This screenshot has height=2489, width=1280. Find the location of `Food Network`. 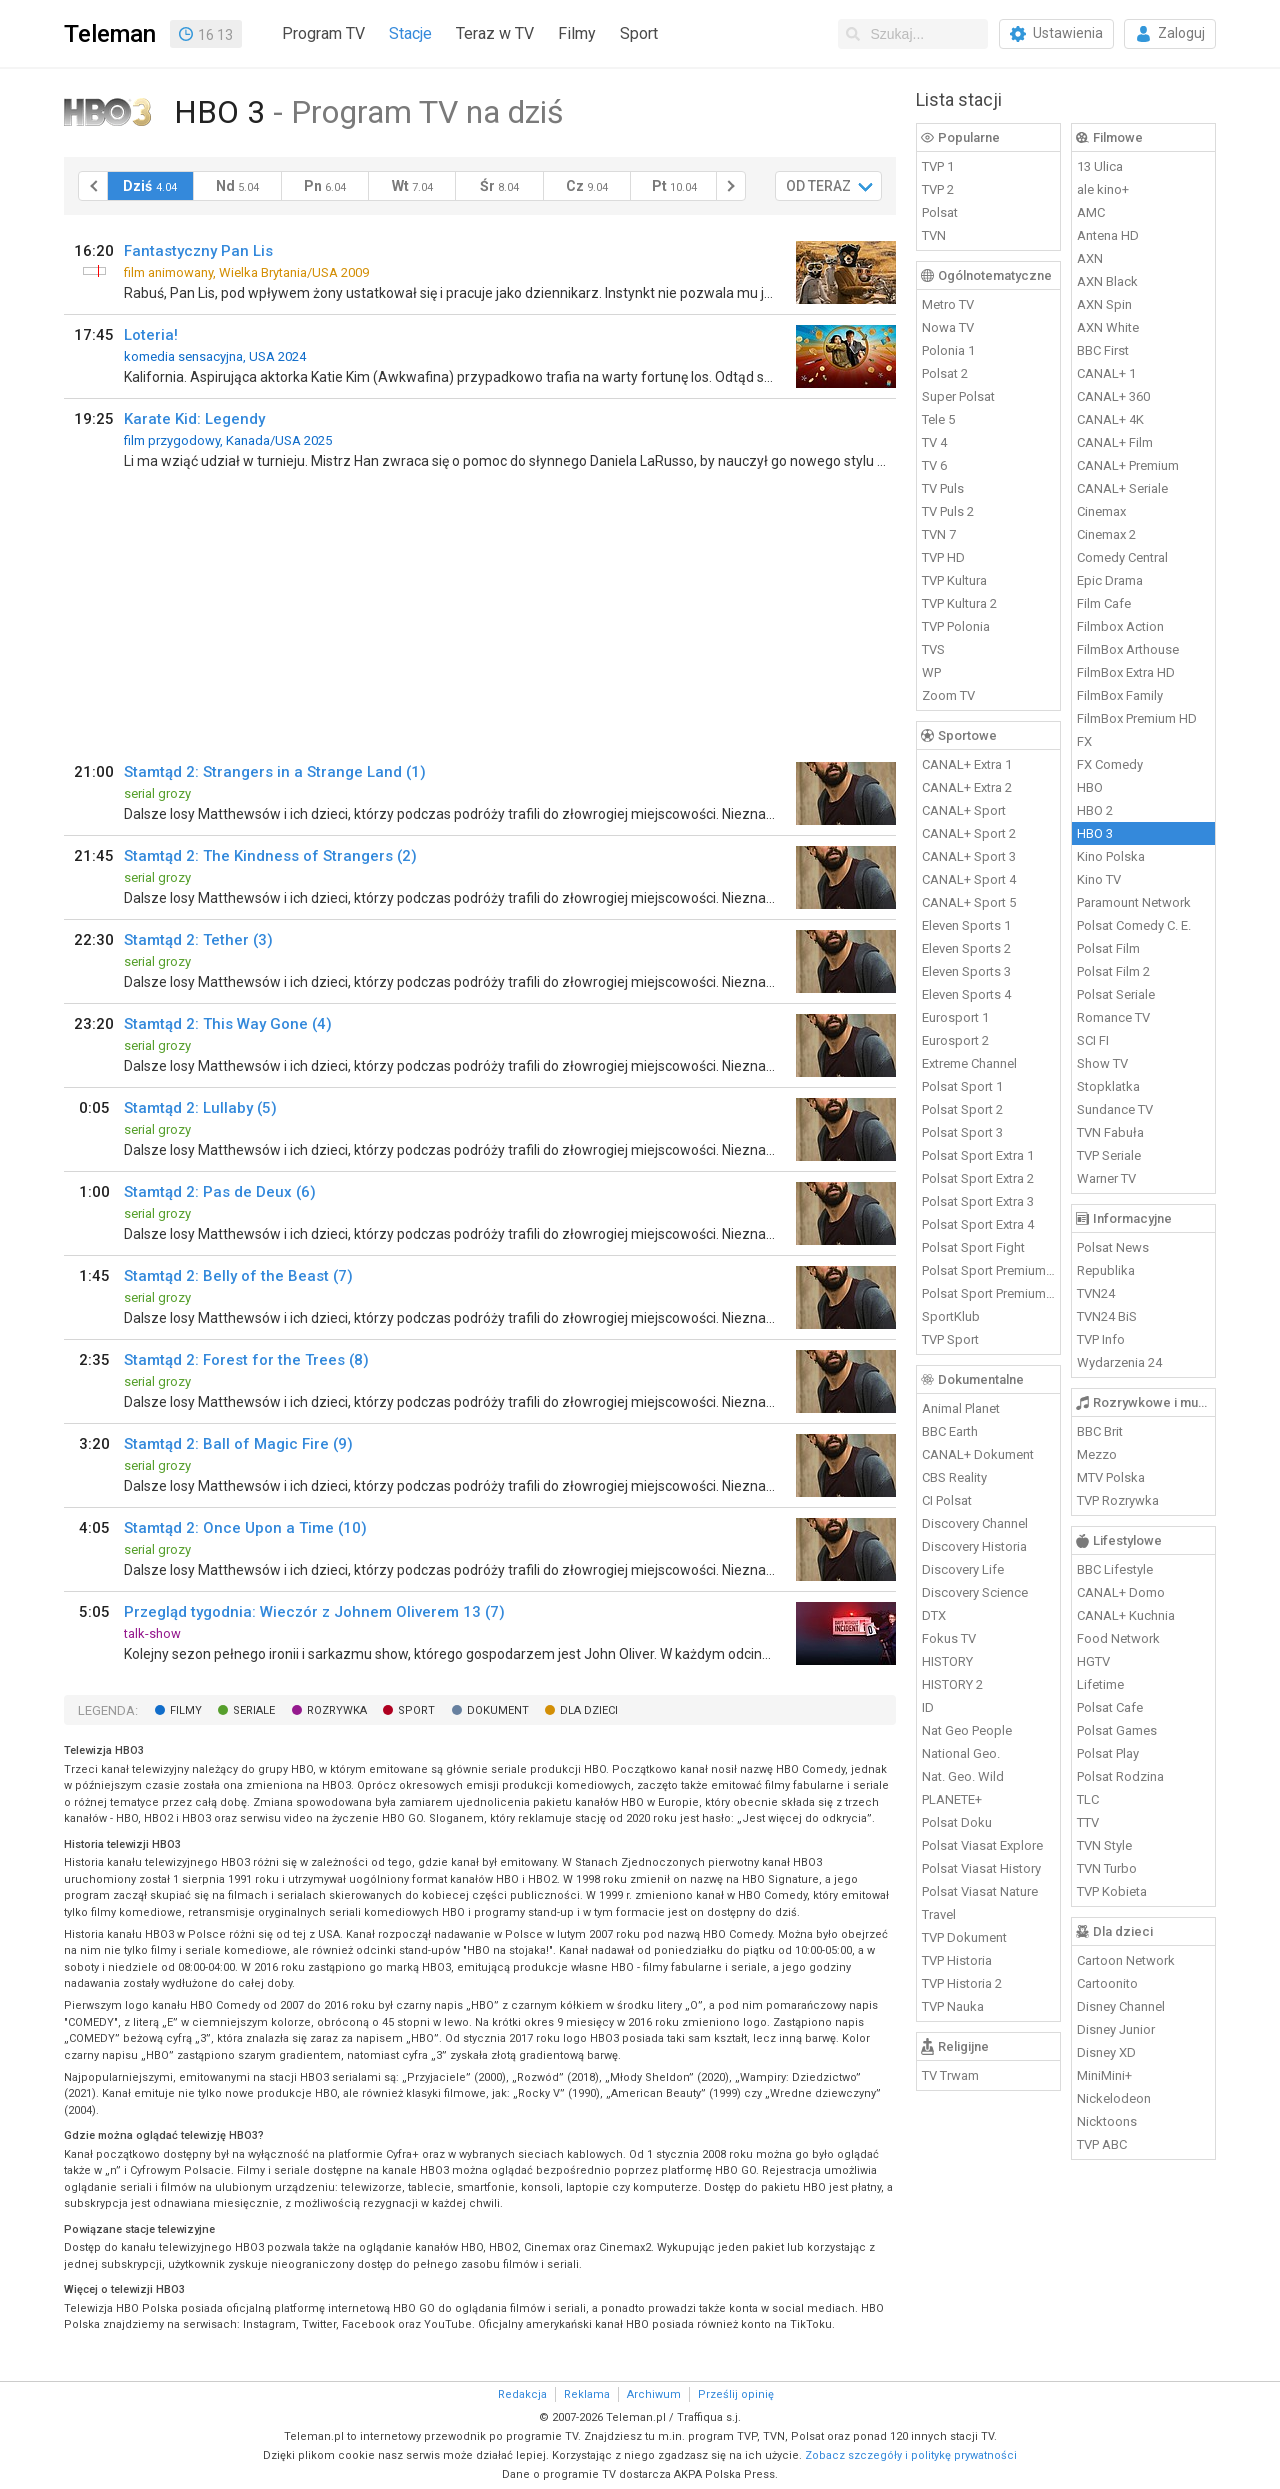

Food Network is located at coordinates (1118, 1638).